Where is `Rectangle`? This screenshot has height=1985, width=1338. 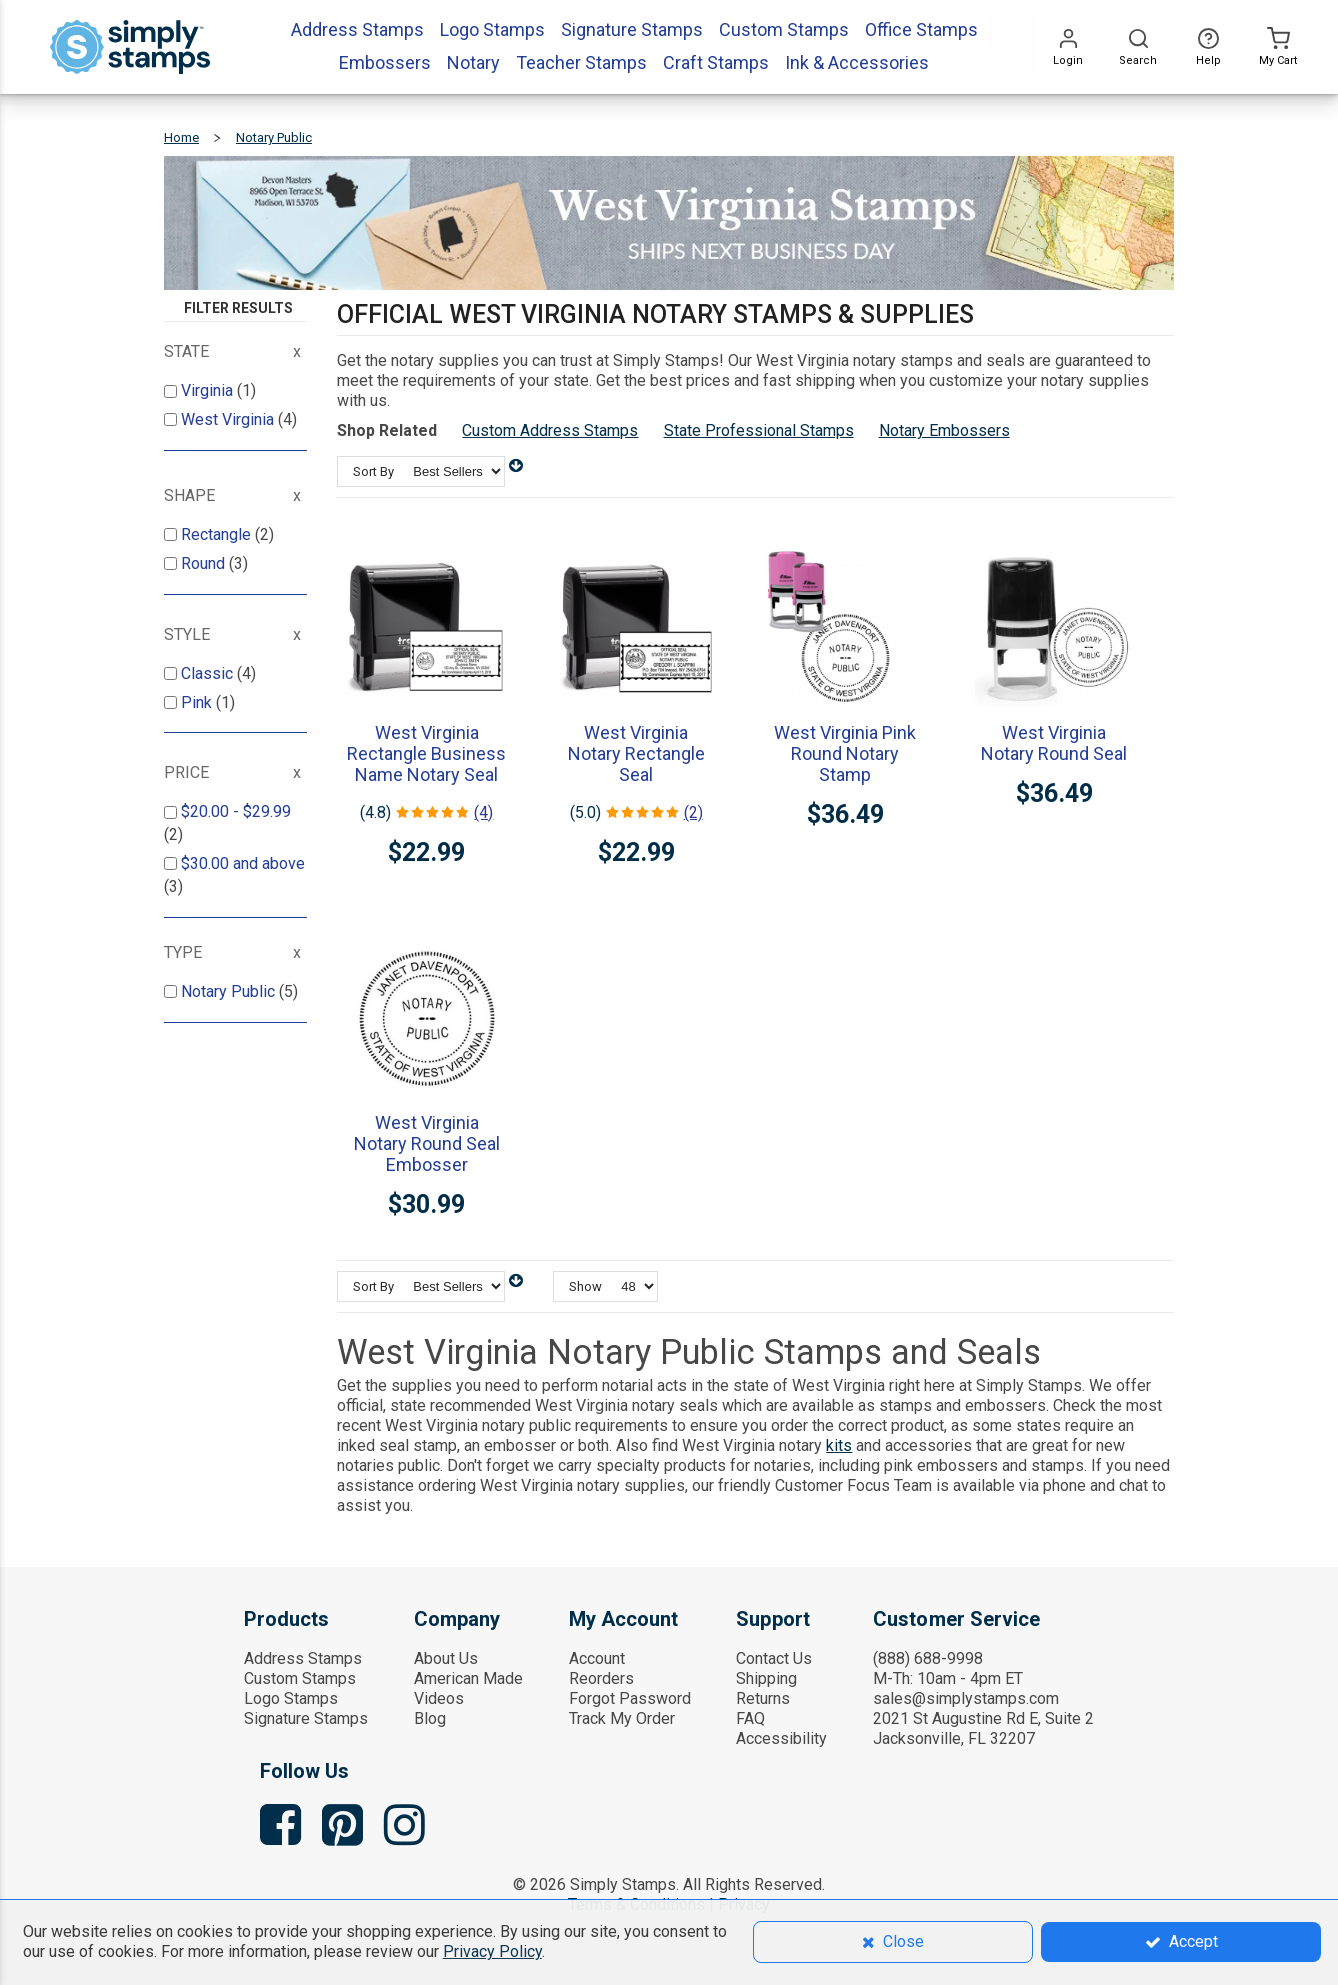 Rectangle is located at coordinates (218, 534).